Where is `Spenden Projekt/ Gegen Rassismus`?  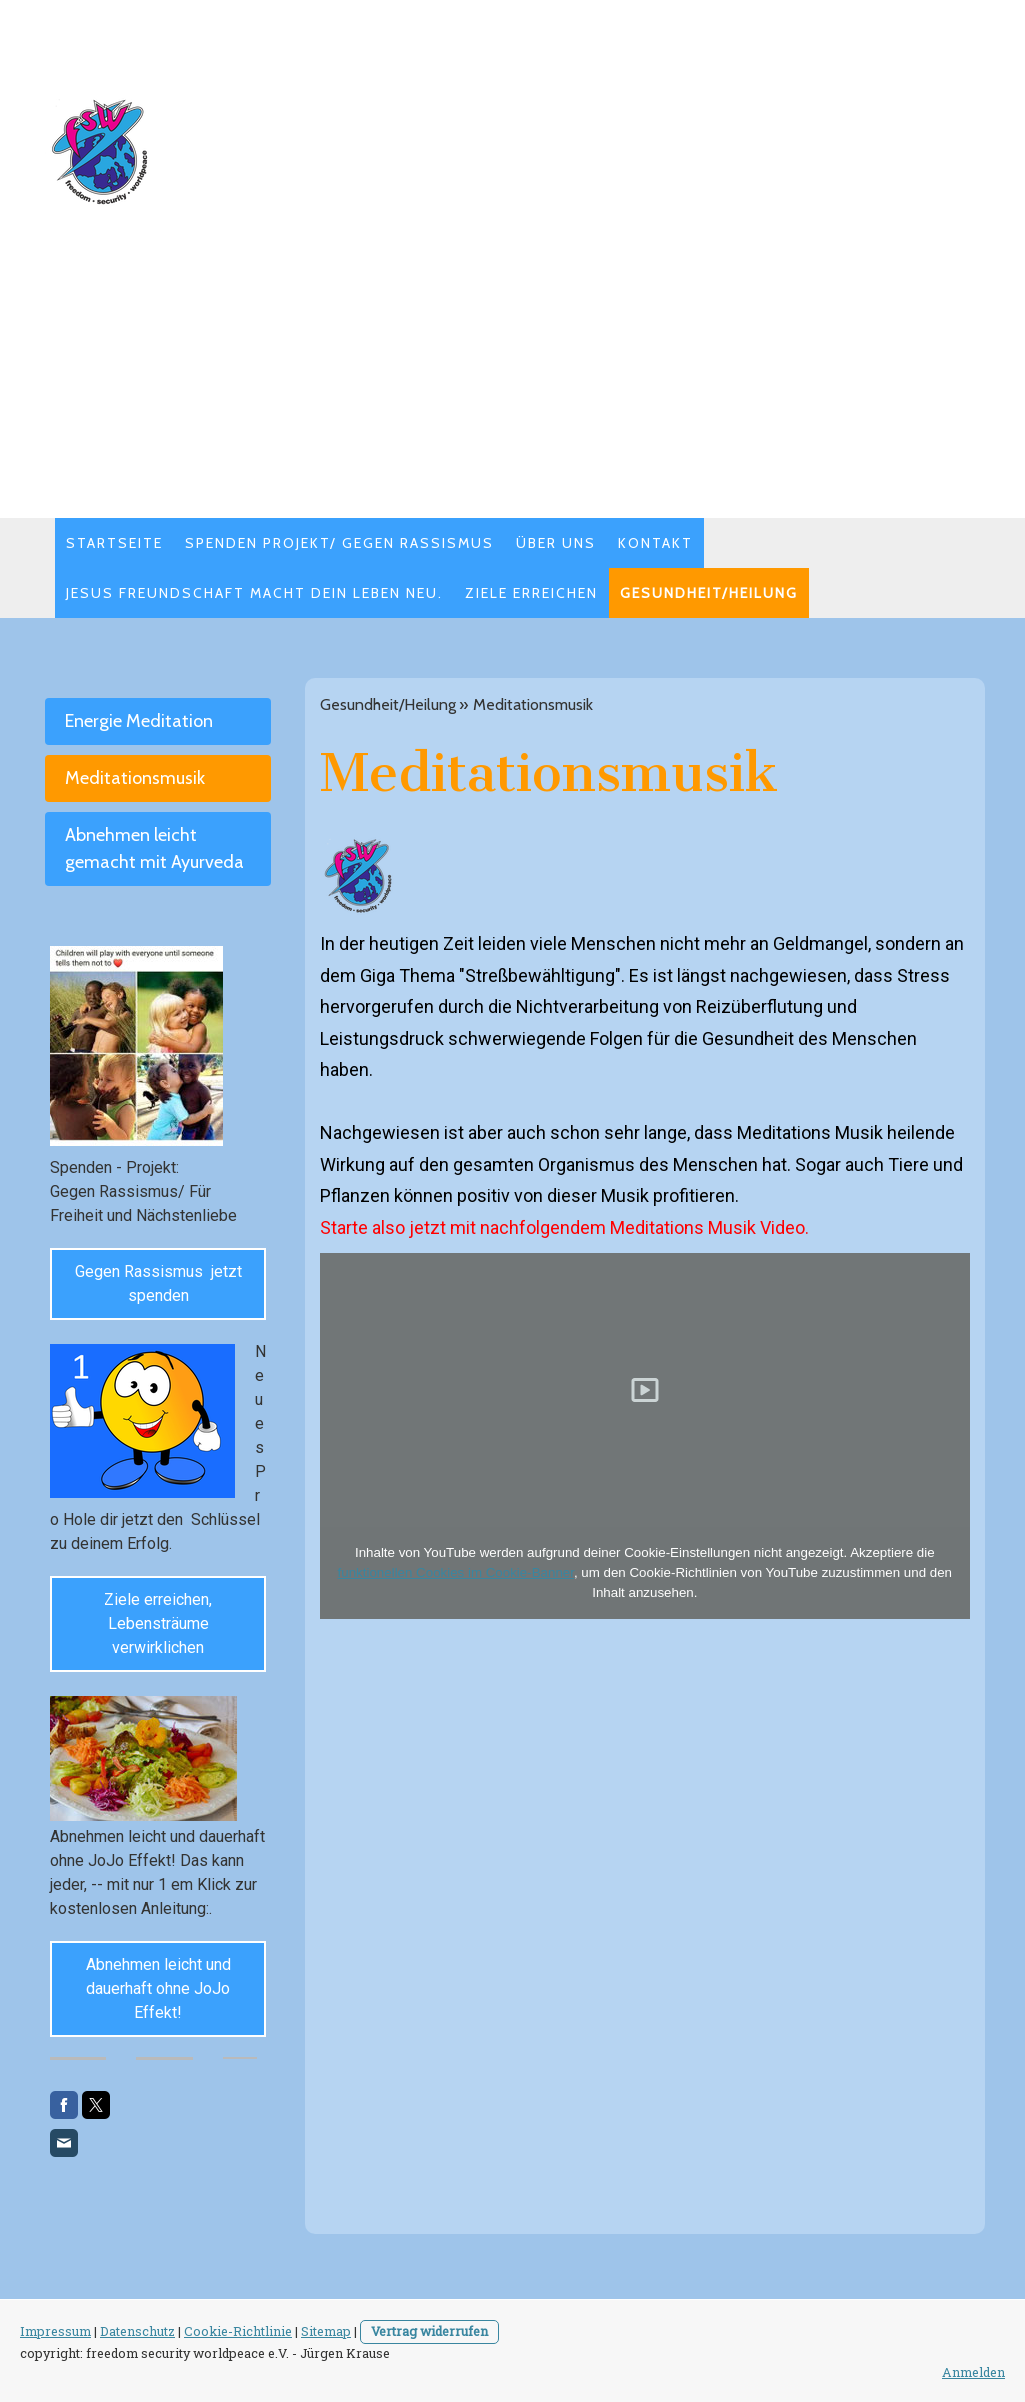 Spenden Projekt/ Gegen Rassismus is located at coordinates (339, 543).